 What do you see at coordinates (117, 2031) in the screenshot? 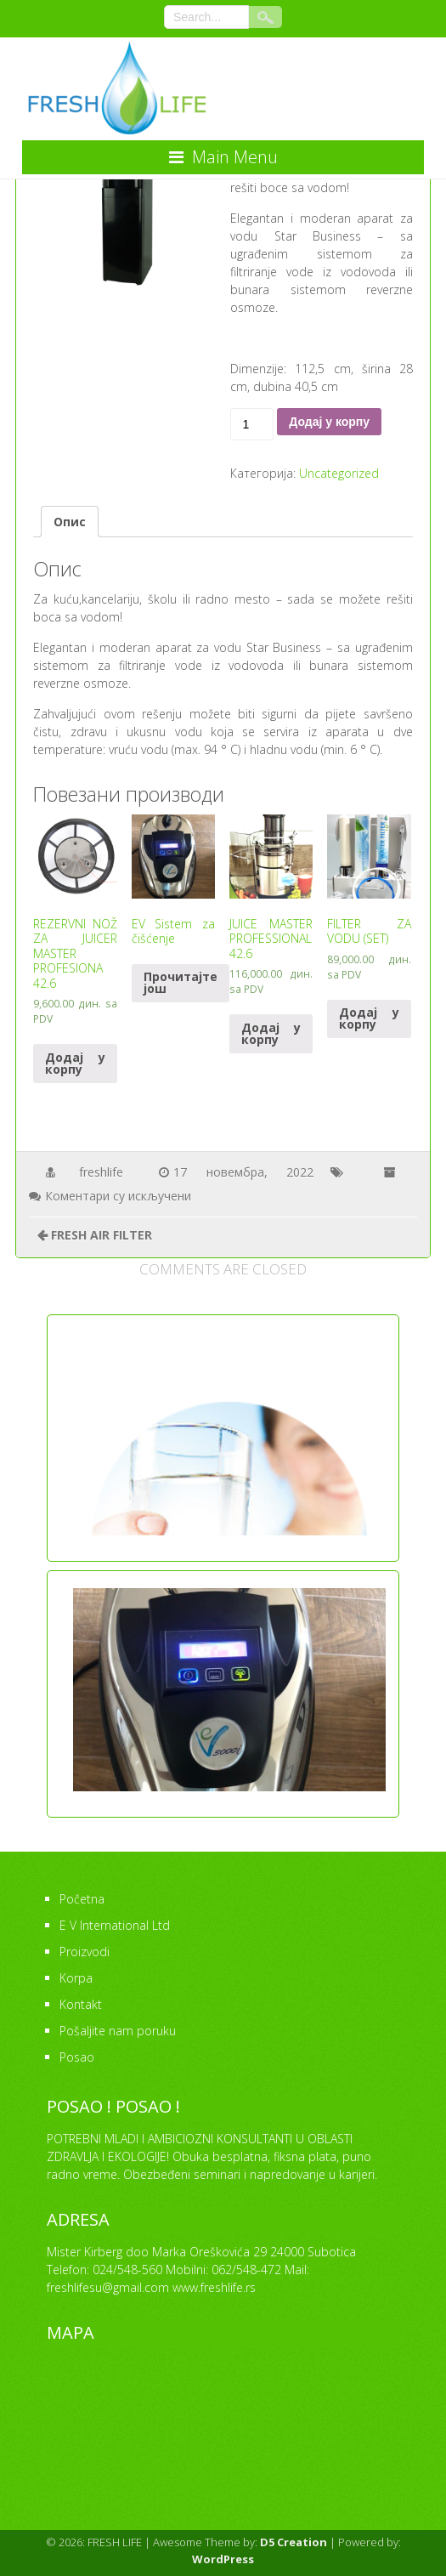
I see `Pošaljite nam poruku` at bounding box center [117, 2031].